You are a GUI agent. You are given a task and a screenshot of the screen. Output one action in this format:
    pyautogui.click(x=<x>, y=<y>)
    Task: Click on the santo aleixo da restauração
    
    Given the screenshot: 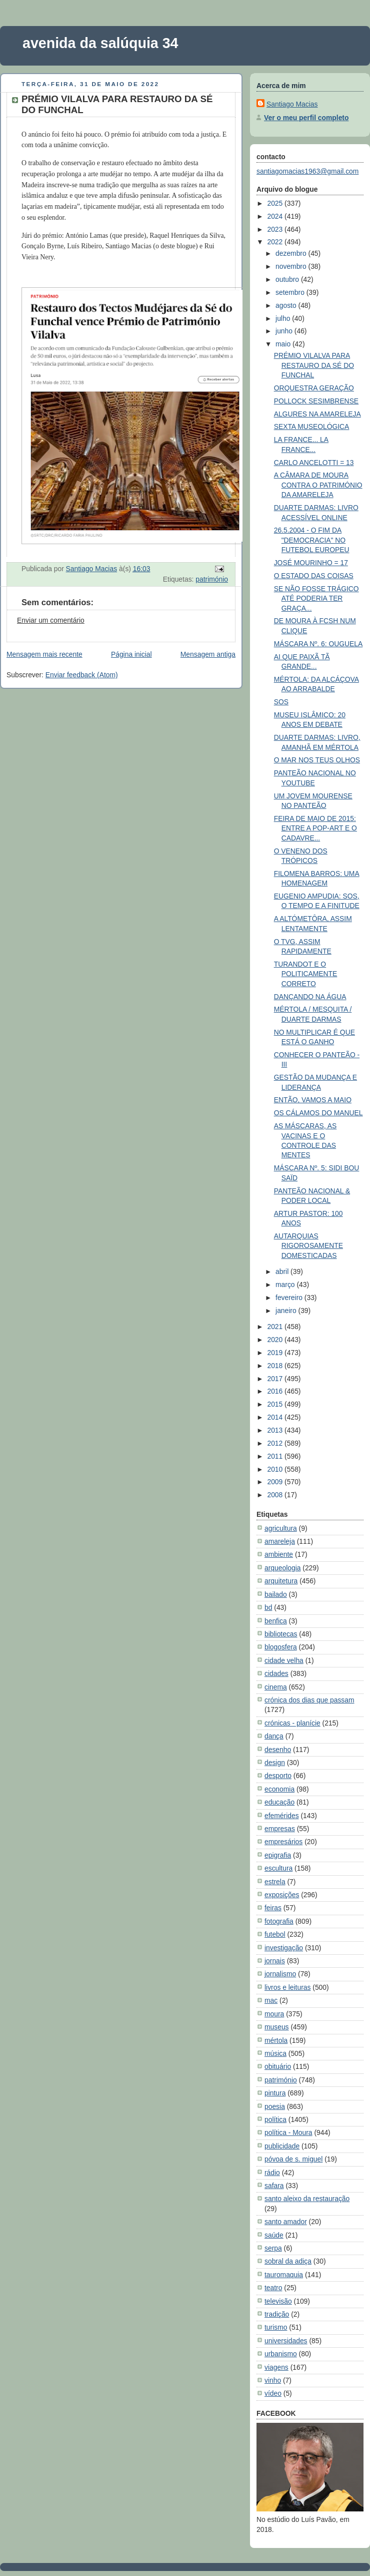 What is the action you would take?
    pyautogui.click(x=307, y=2199)
    